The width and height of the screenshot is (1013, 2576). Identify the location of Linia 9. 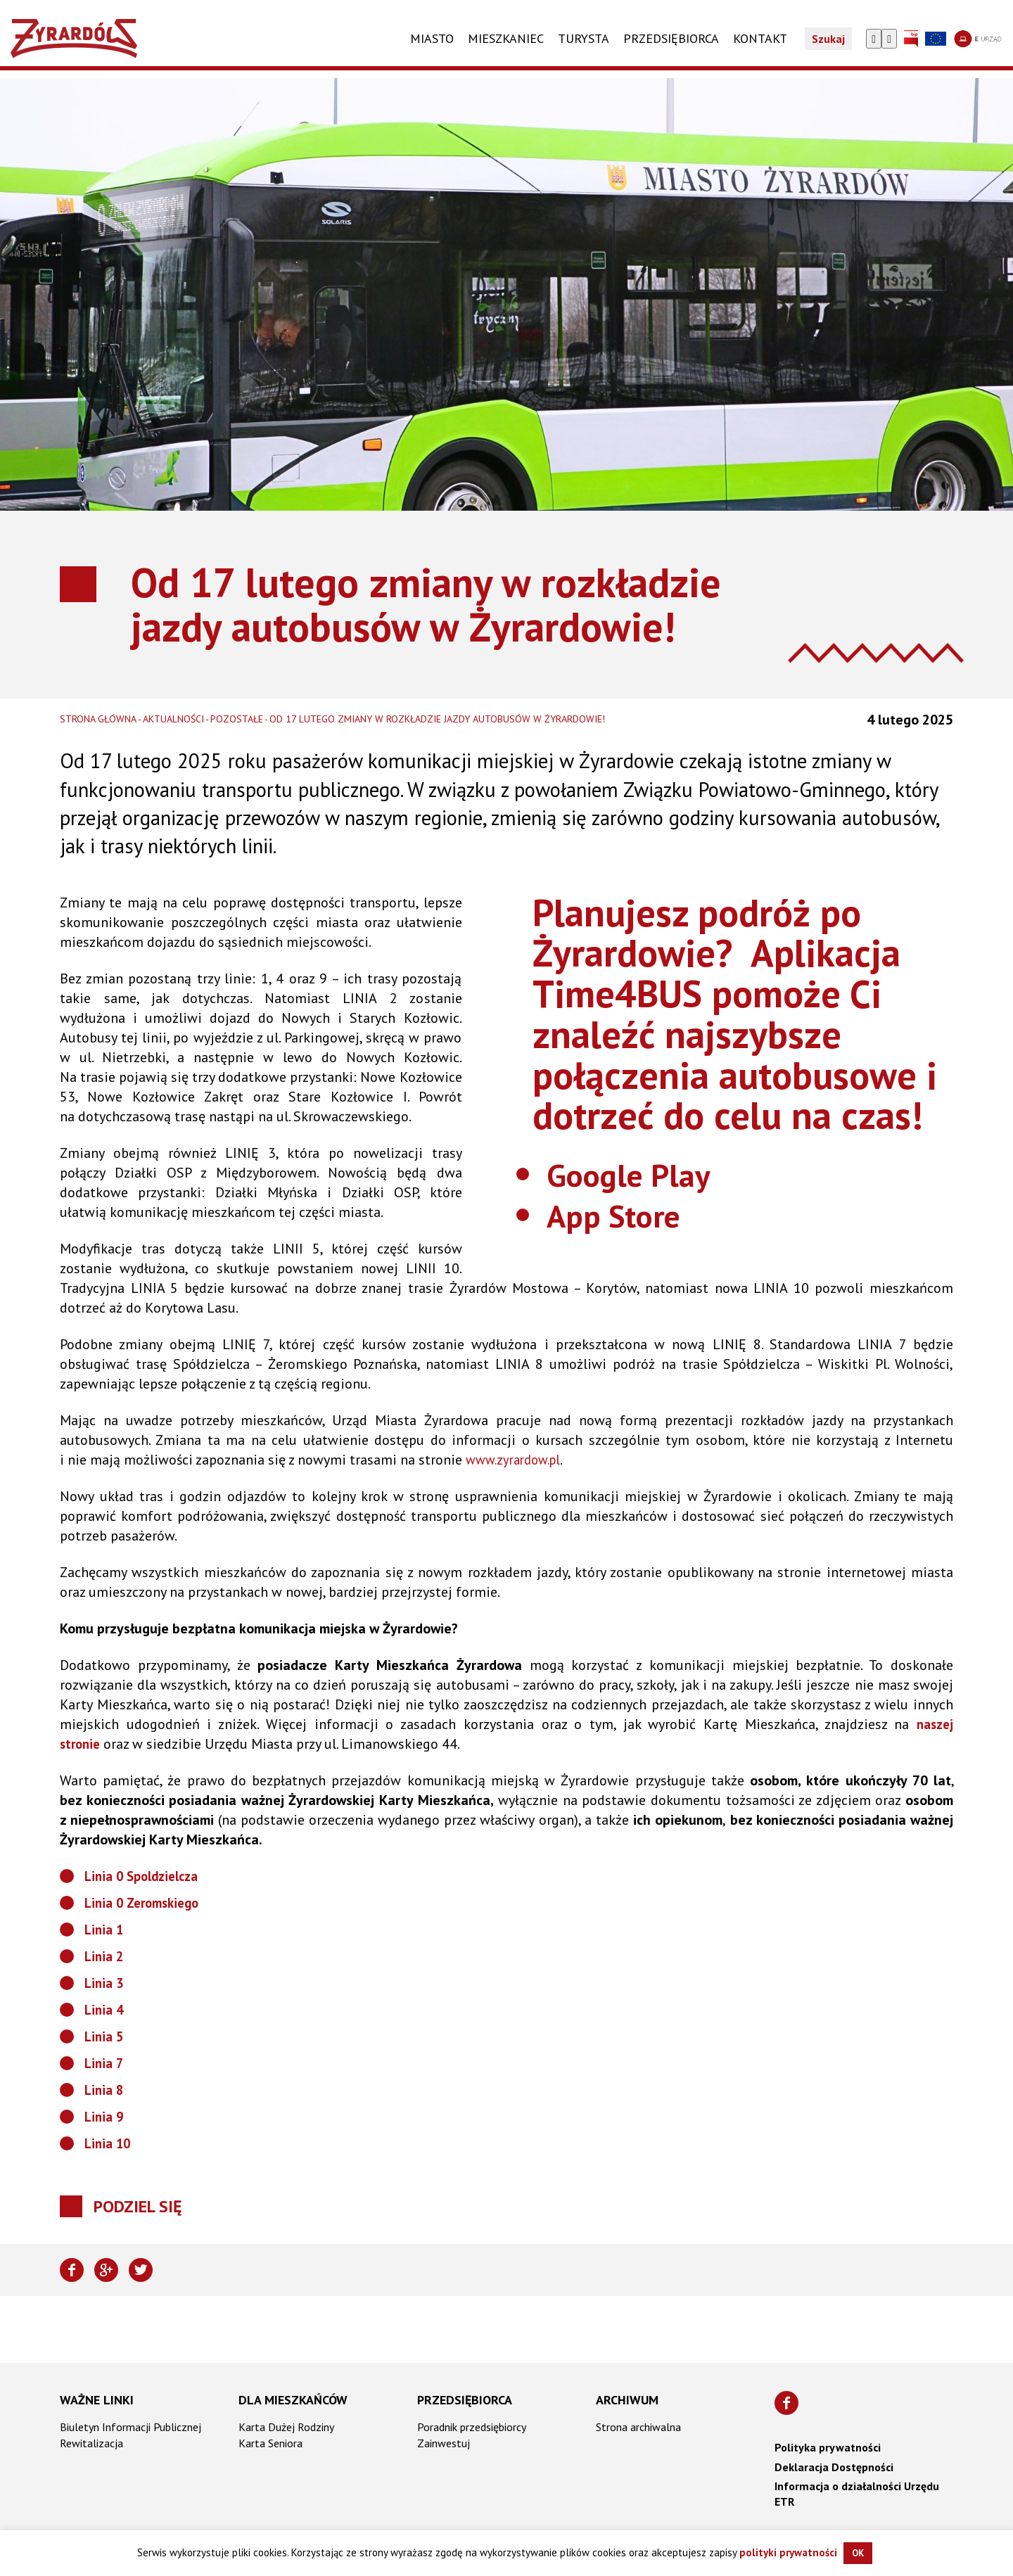
(105, 2117).